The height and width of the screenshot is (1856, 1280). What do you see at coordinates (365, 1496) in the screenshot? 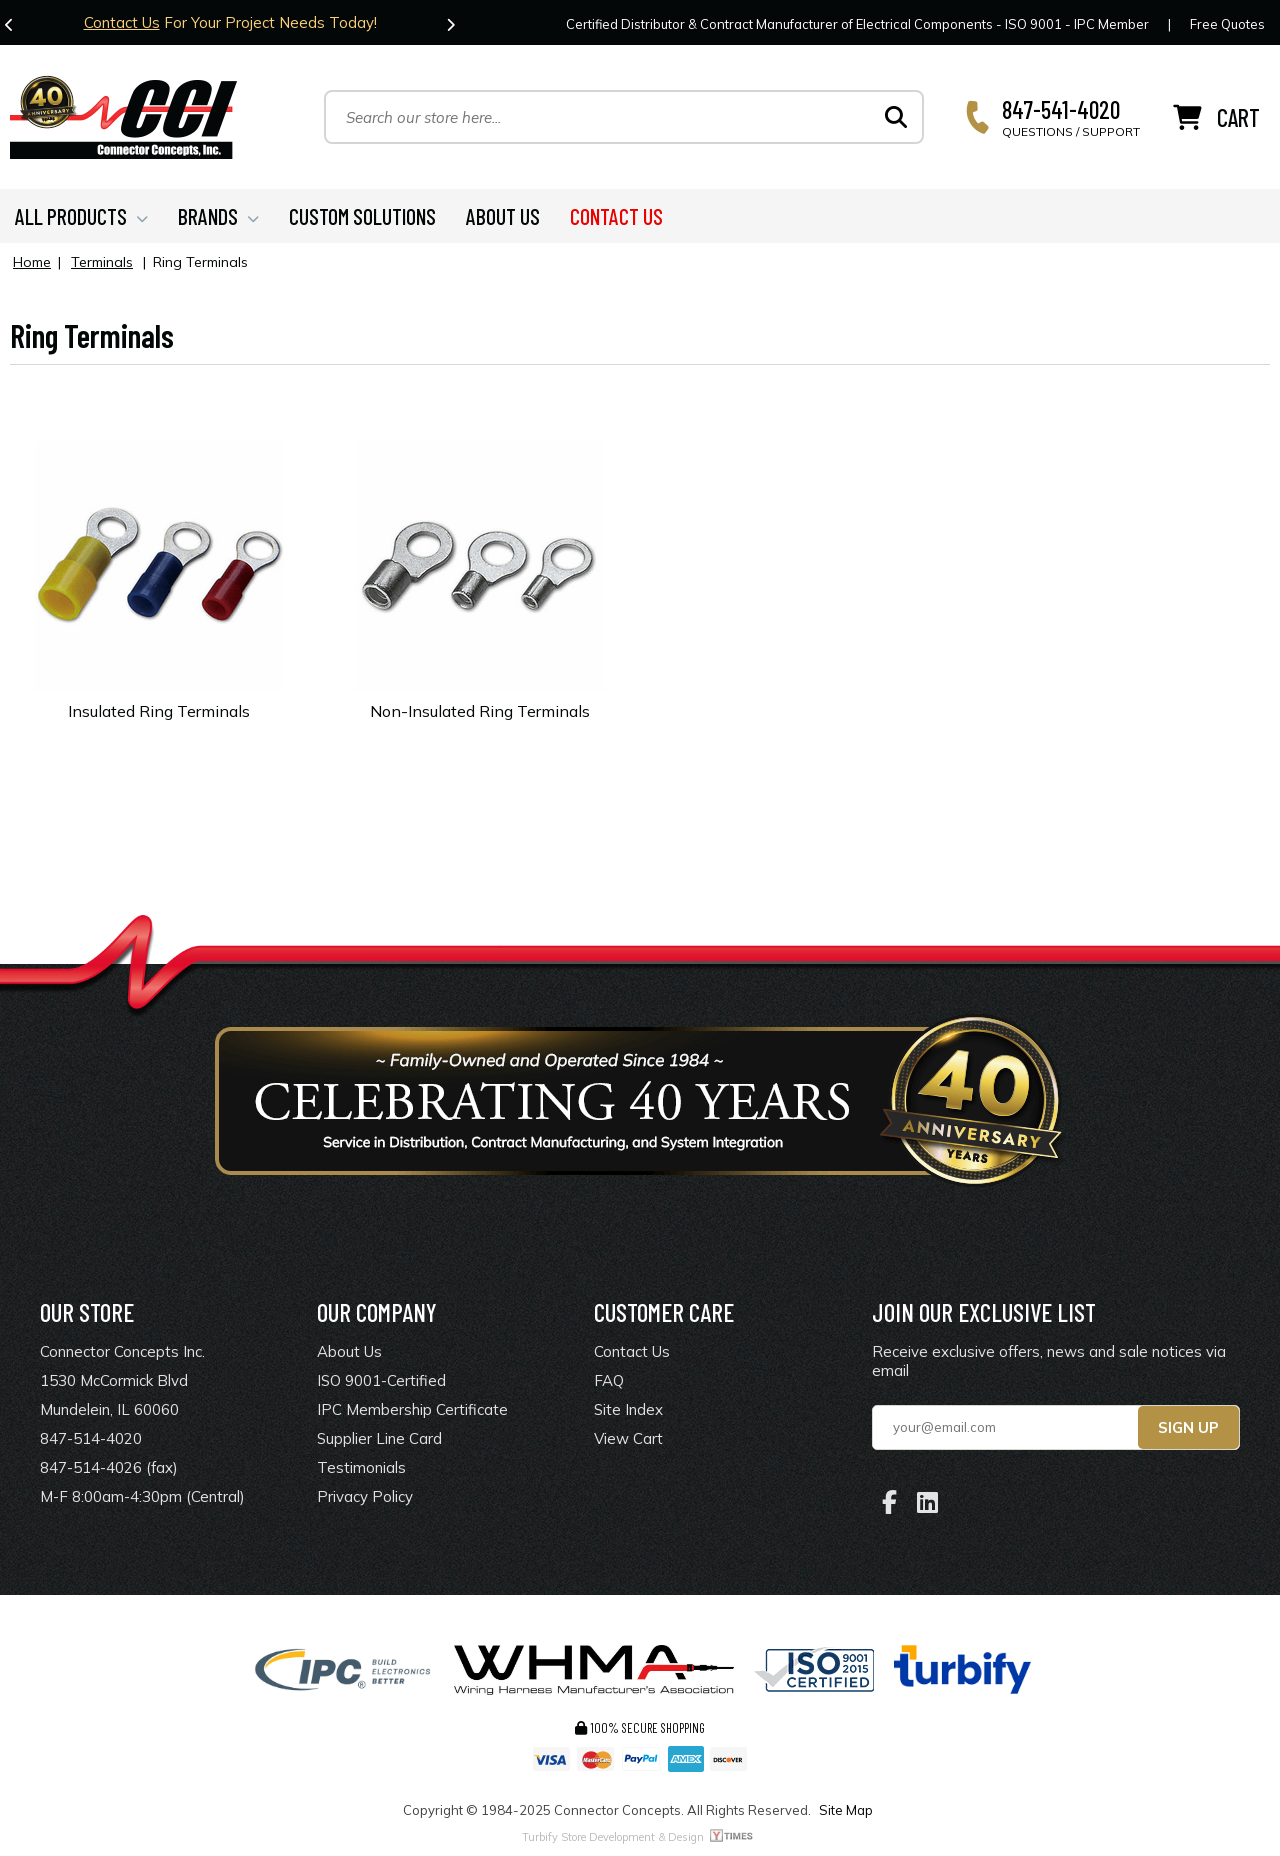
I see `Privacy Policy` at bounding box center [365, 1496].